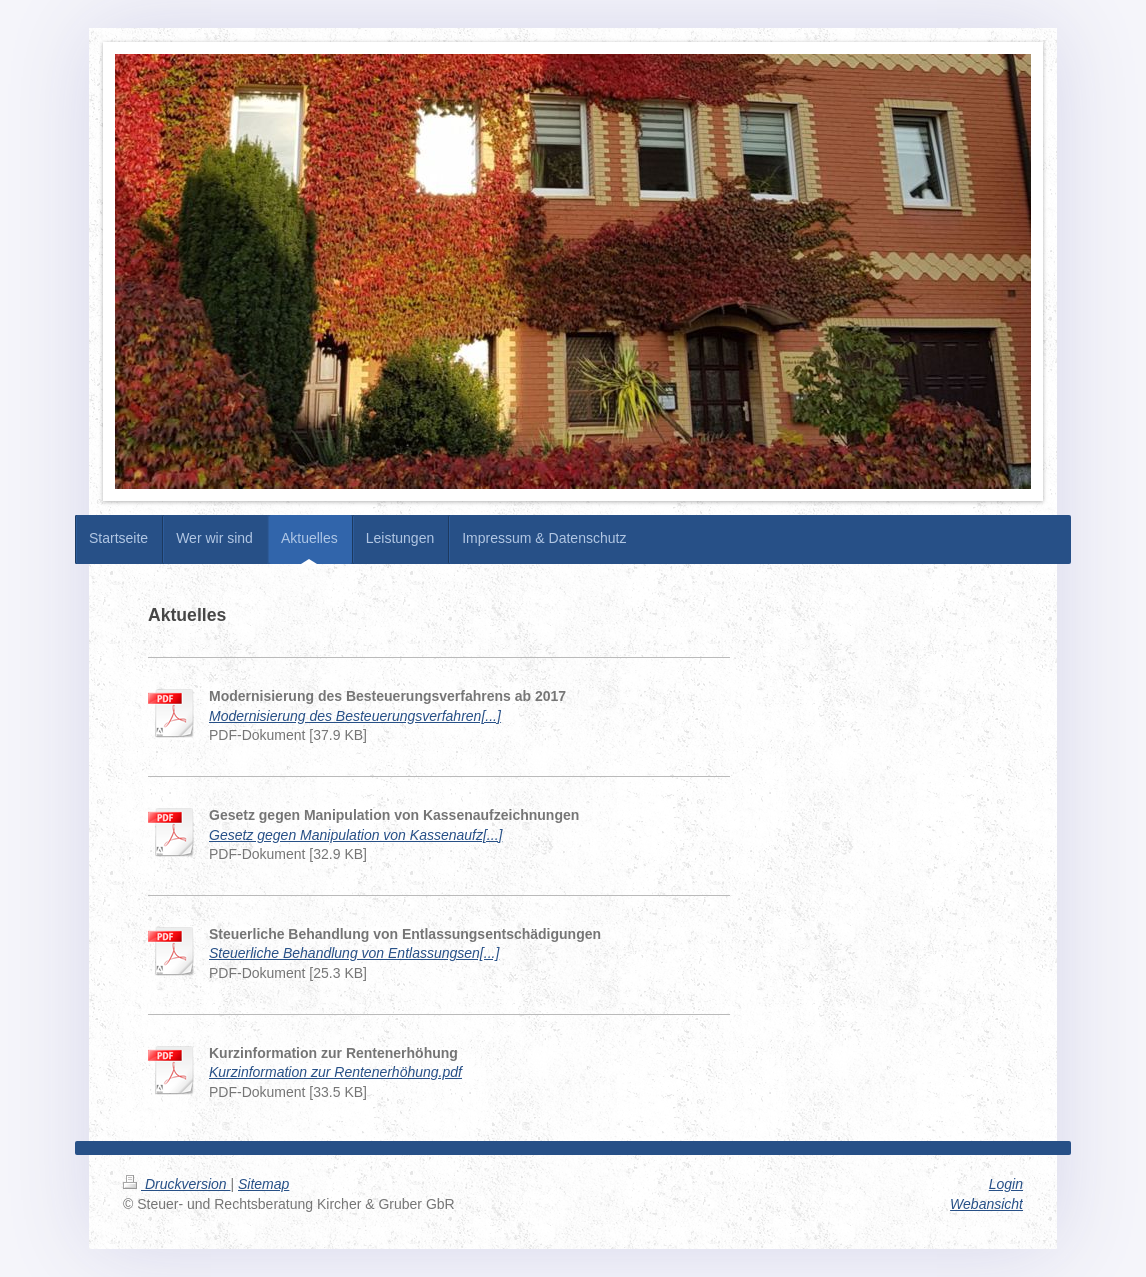  I want to click on Druckversion, so click(176, 1184).